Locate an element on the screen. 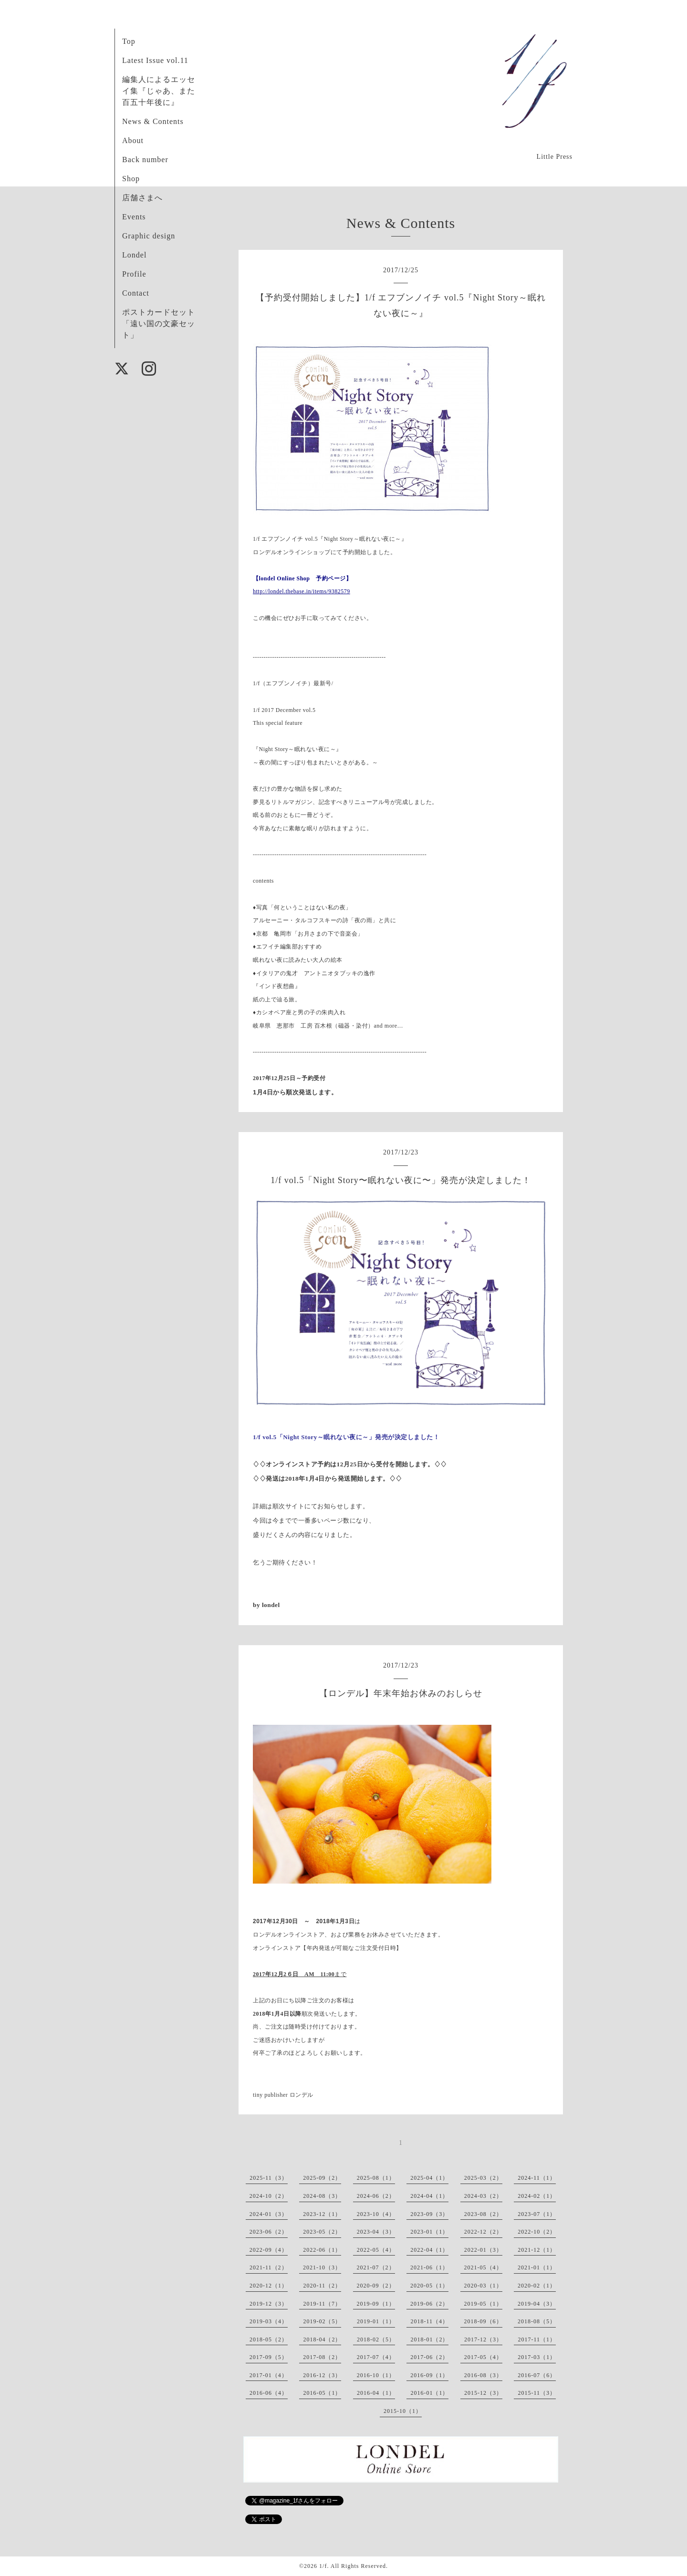 The height and width of the screenshot is (2576, 687). 店舗さまへ is located at coordinates (142, 198).